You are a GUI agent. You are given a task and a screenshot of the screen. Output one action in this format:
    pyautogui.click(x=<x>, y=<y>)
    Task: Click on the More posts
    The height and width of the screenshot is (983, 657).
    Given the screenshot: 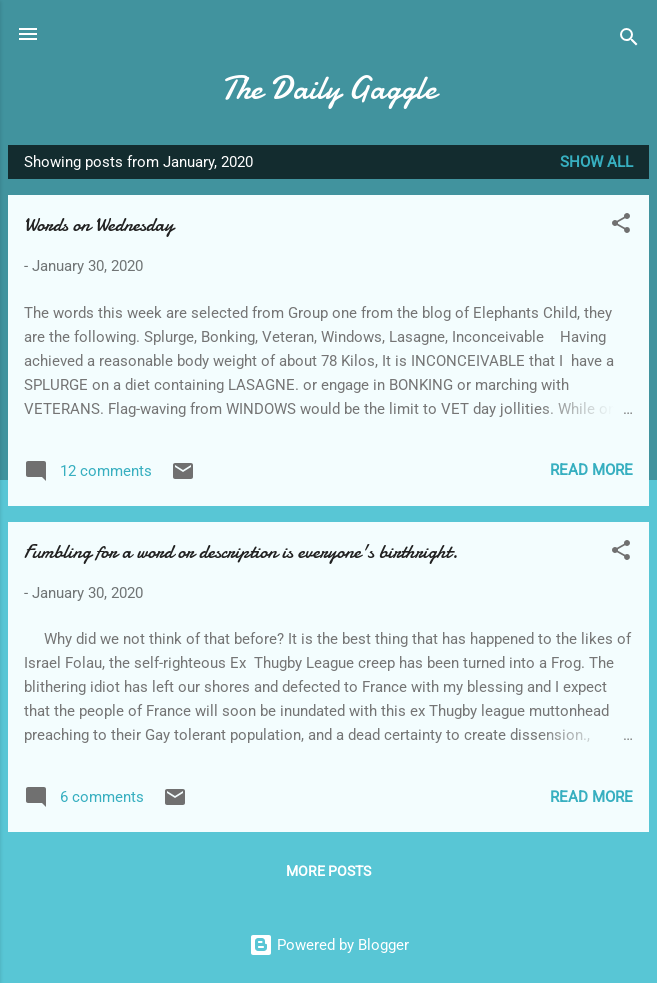 What is the action you would take?
    pyautogui.click(x=328, y=871)
    